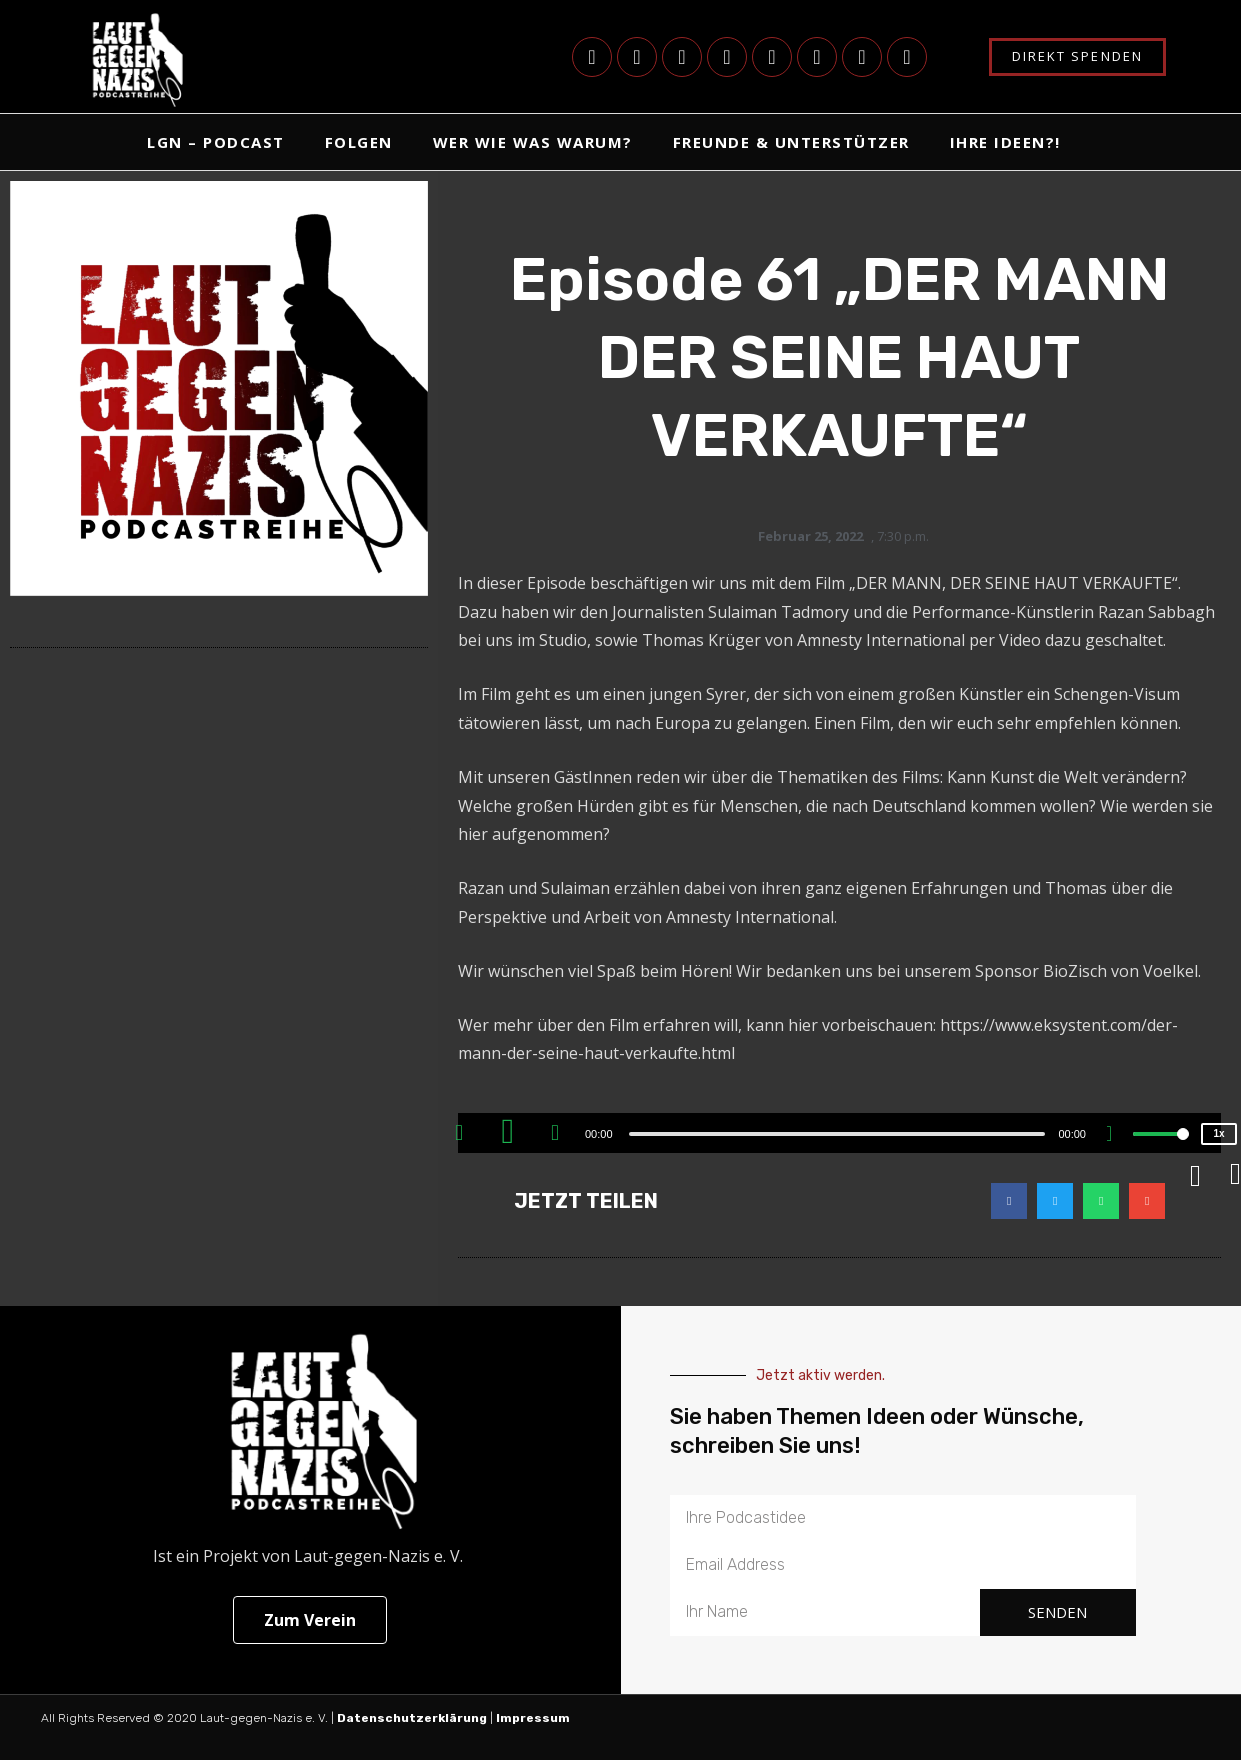 Image resolution: width=1241 pixels, height=1760 pixels. I want to click on Ihre Ideen?!, so click(1005, 142).